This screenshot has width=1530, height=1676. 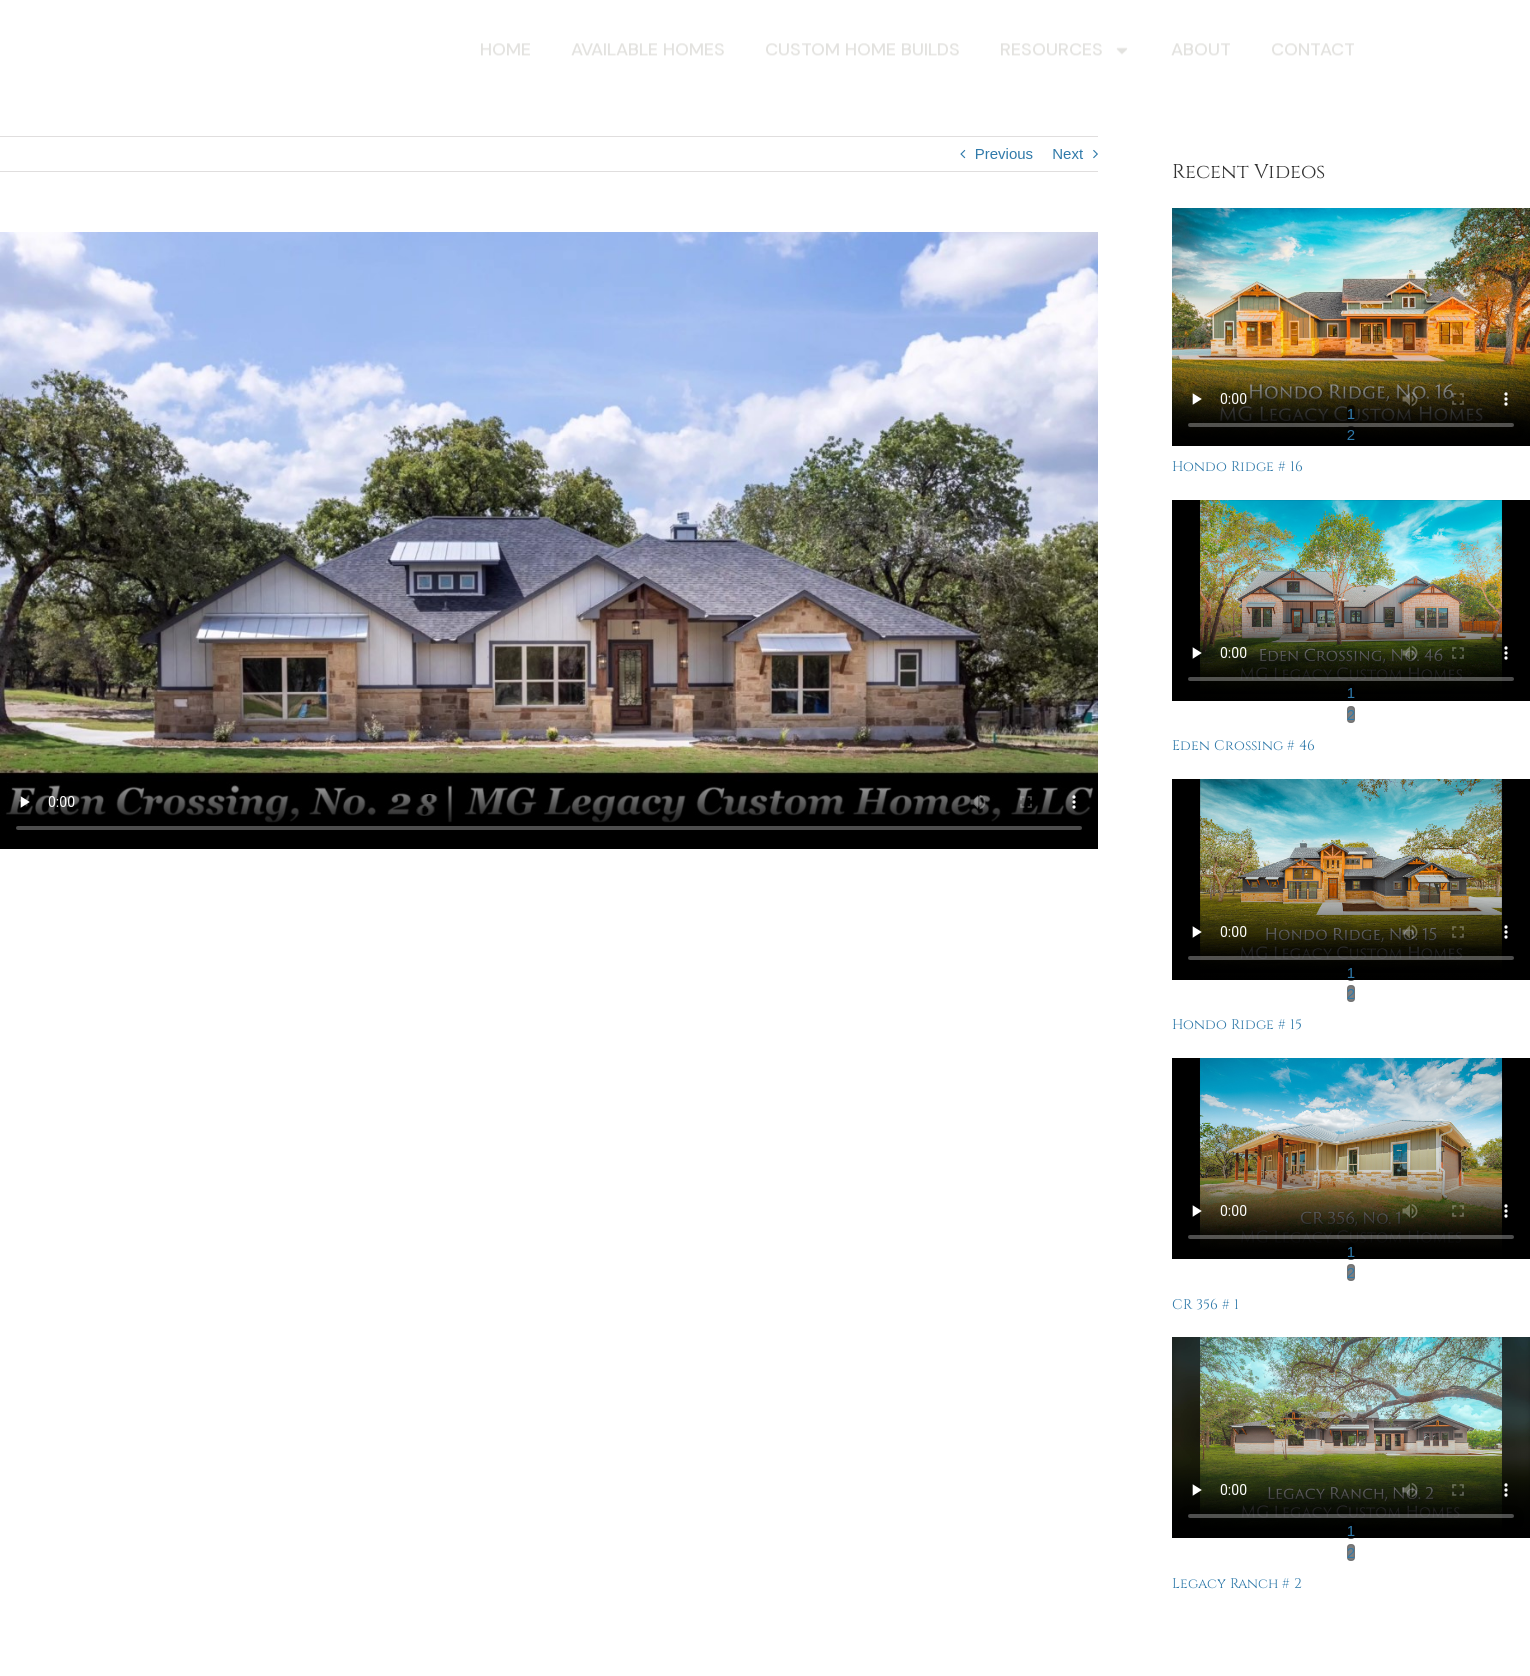 I want to click on Custom Home Builds, so click(x=862, y=52).